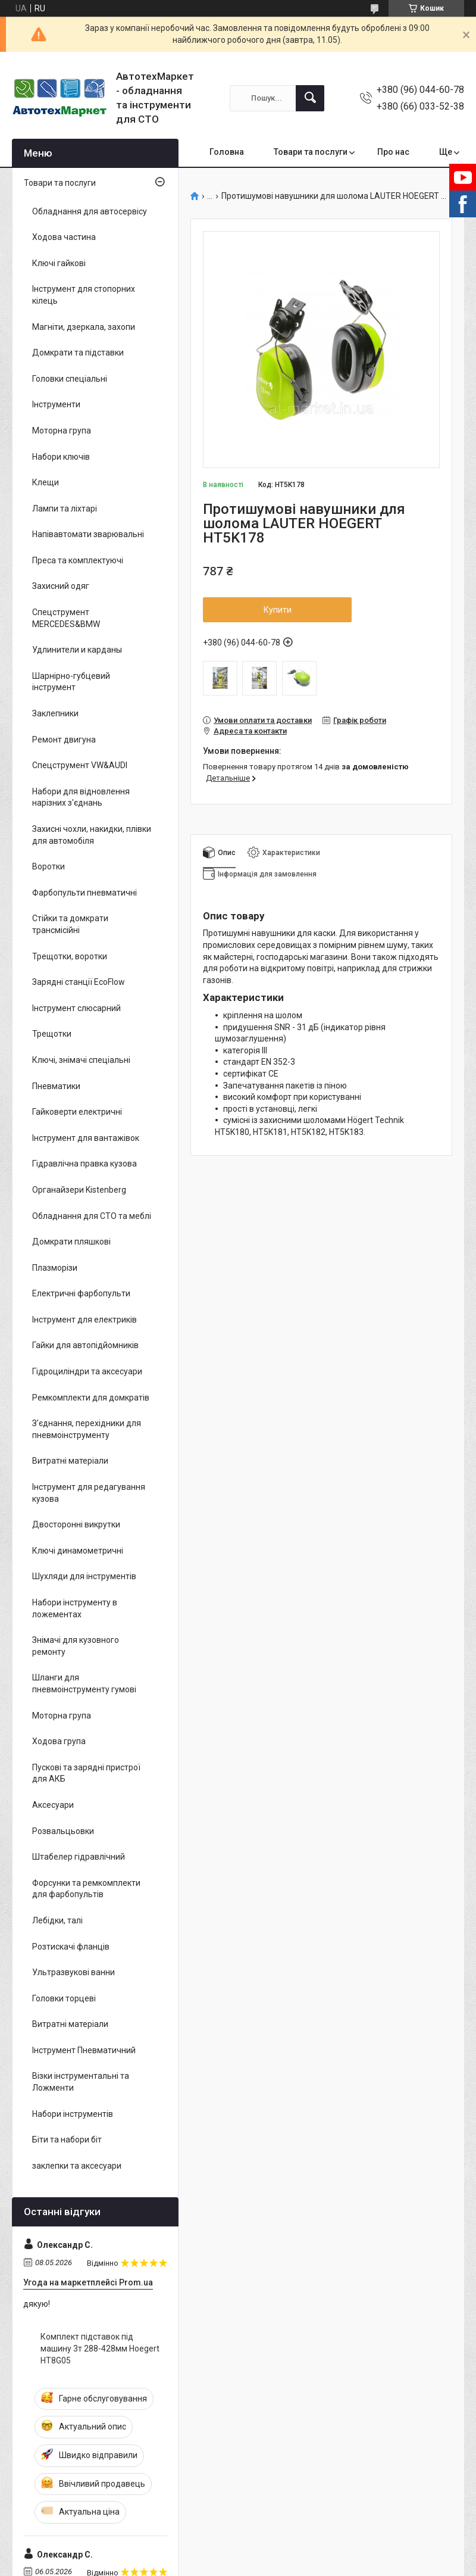  What do you see at coordinates (86, 1773) in the screenshot?
I see `Пускові та зарядні пристрої для АКБ` at bounding box center [86, 1773].